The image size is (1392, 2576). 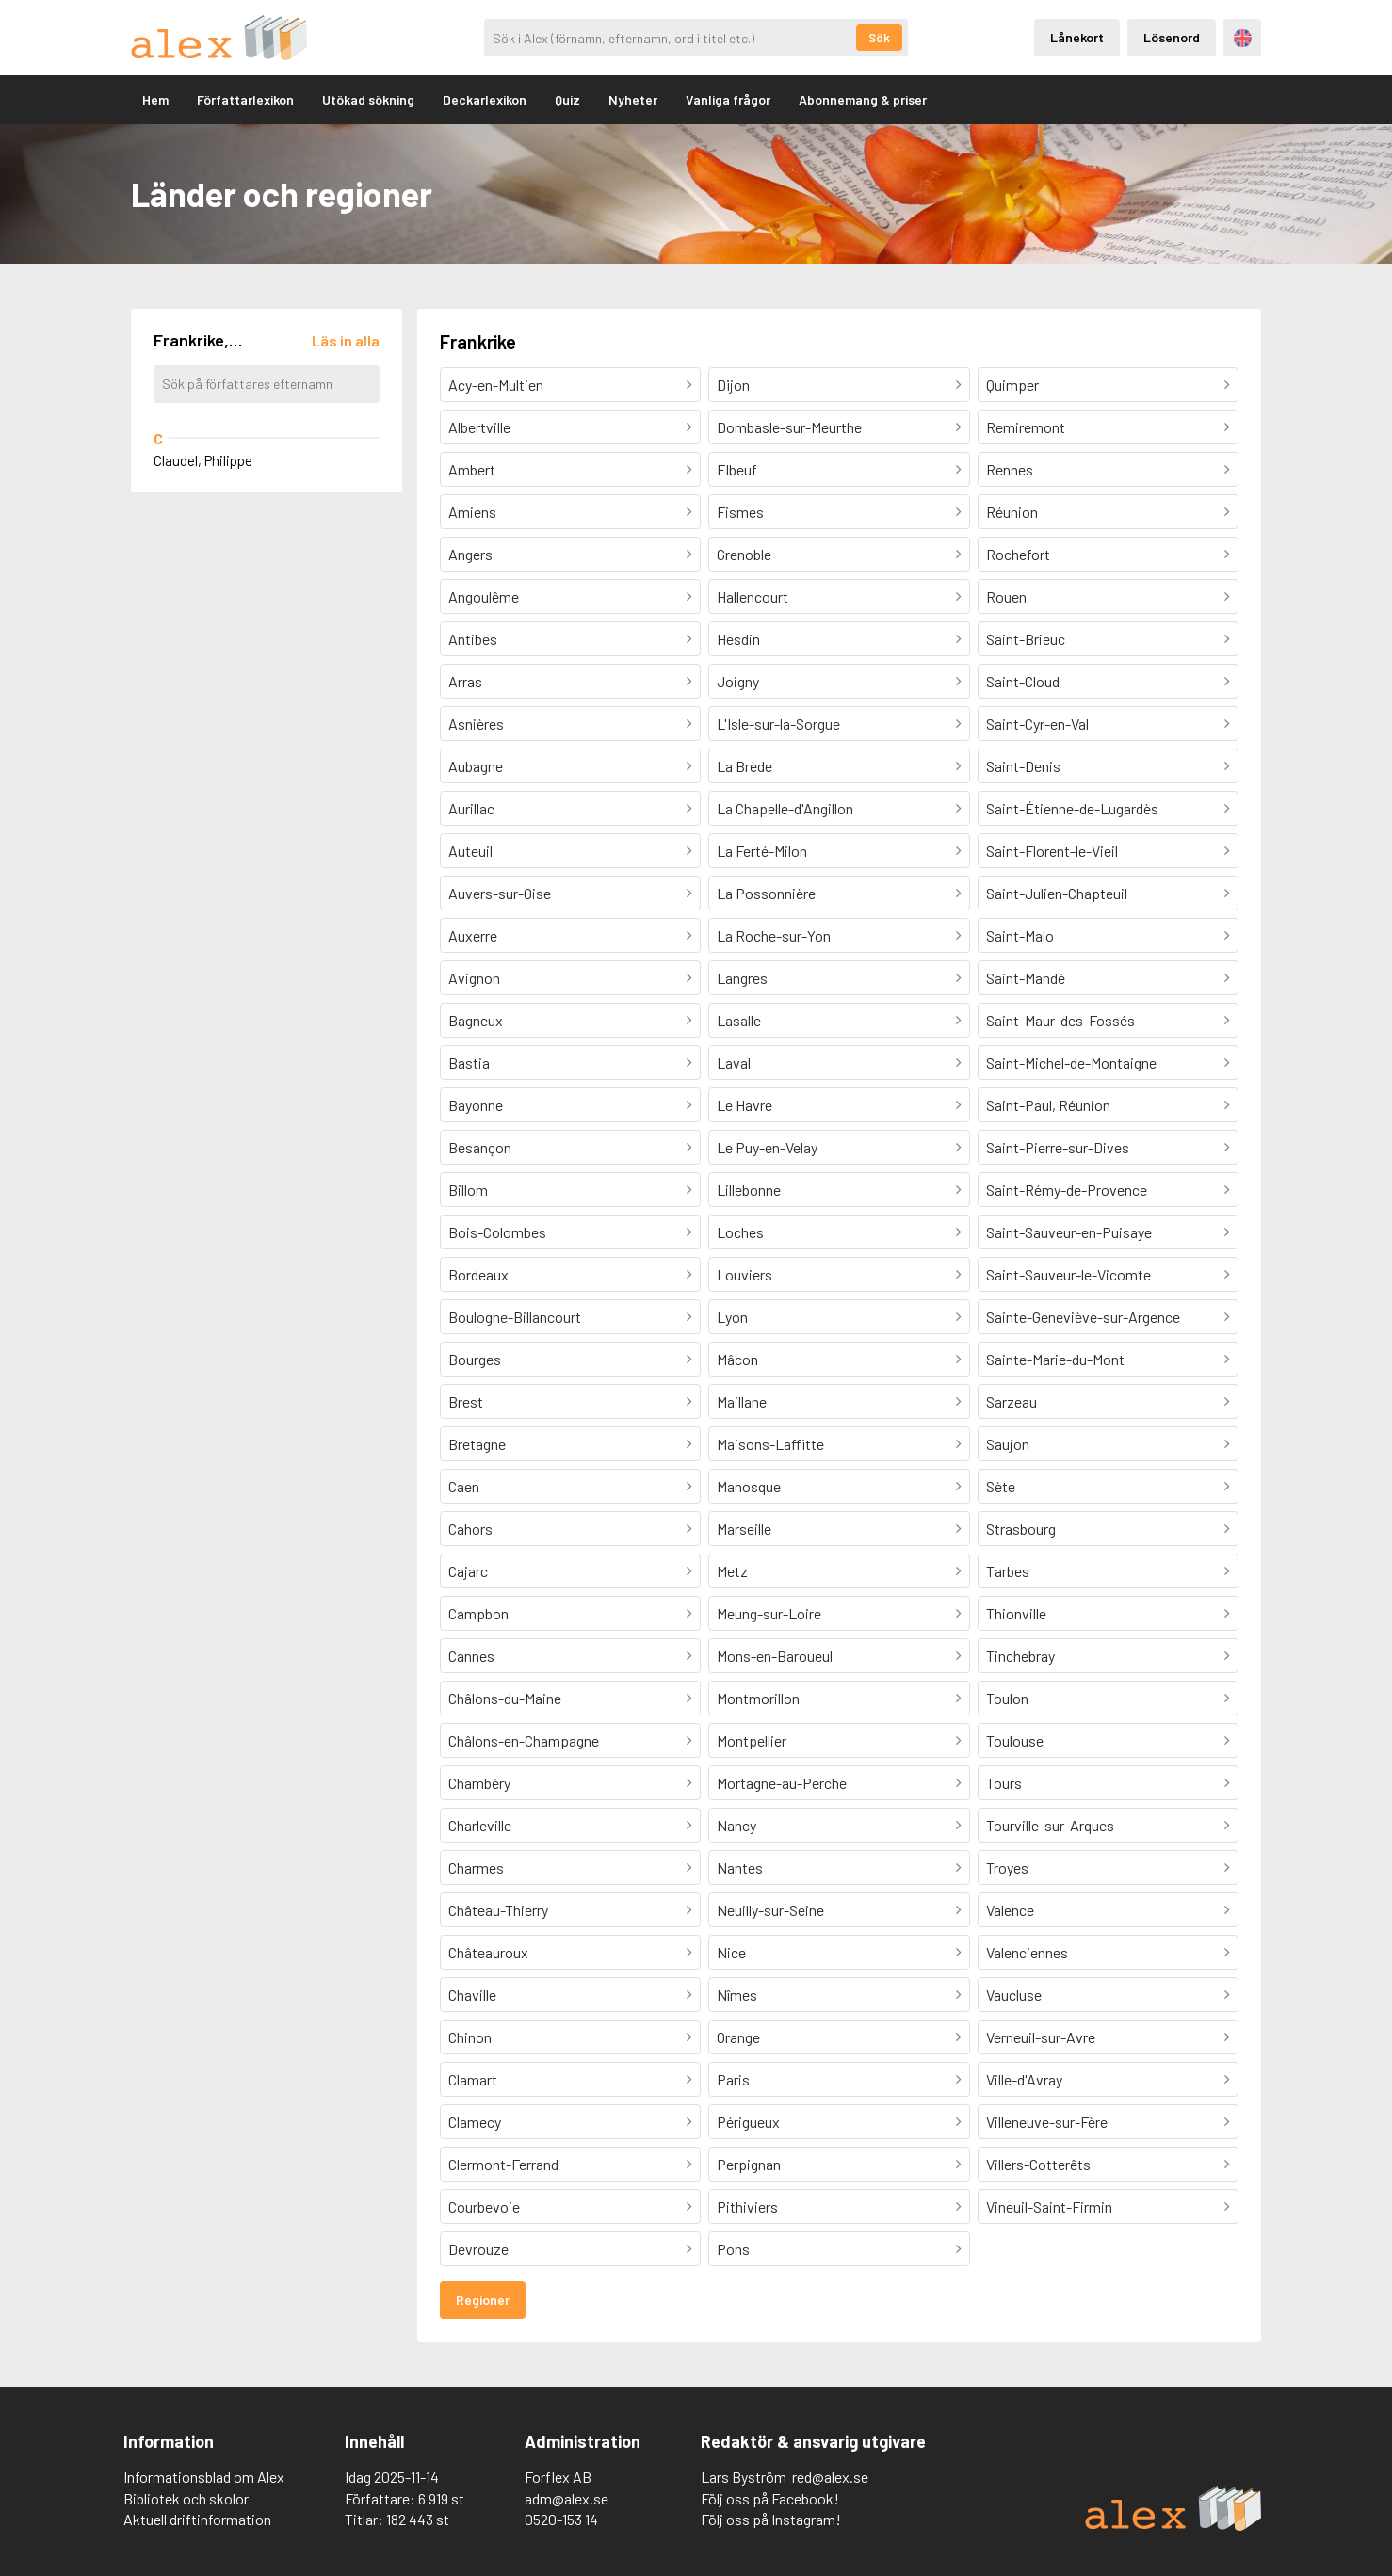 I want to click on Villers-Cotterêts, so click(x=1038, y=2164).